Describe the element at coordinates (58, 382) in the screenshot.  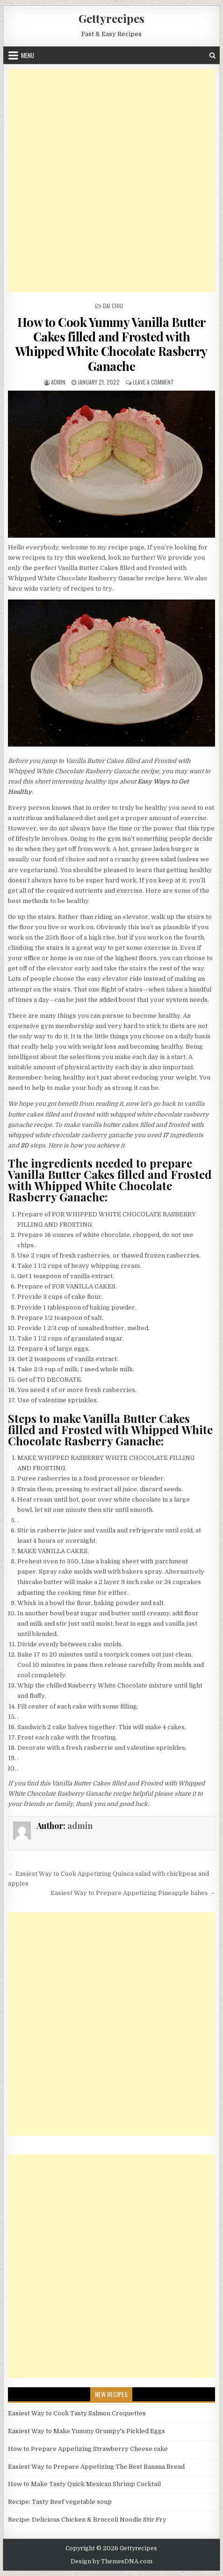
I see `admin` at that location.